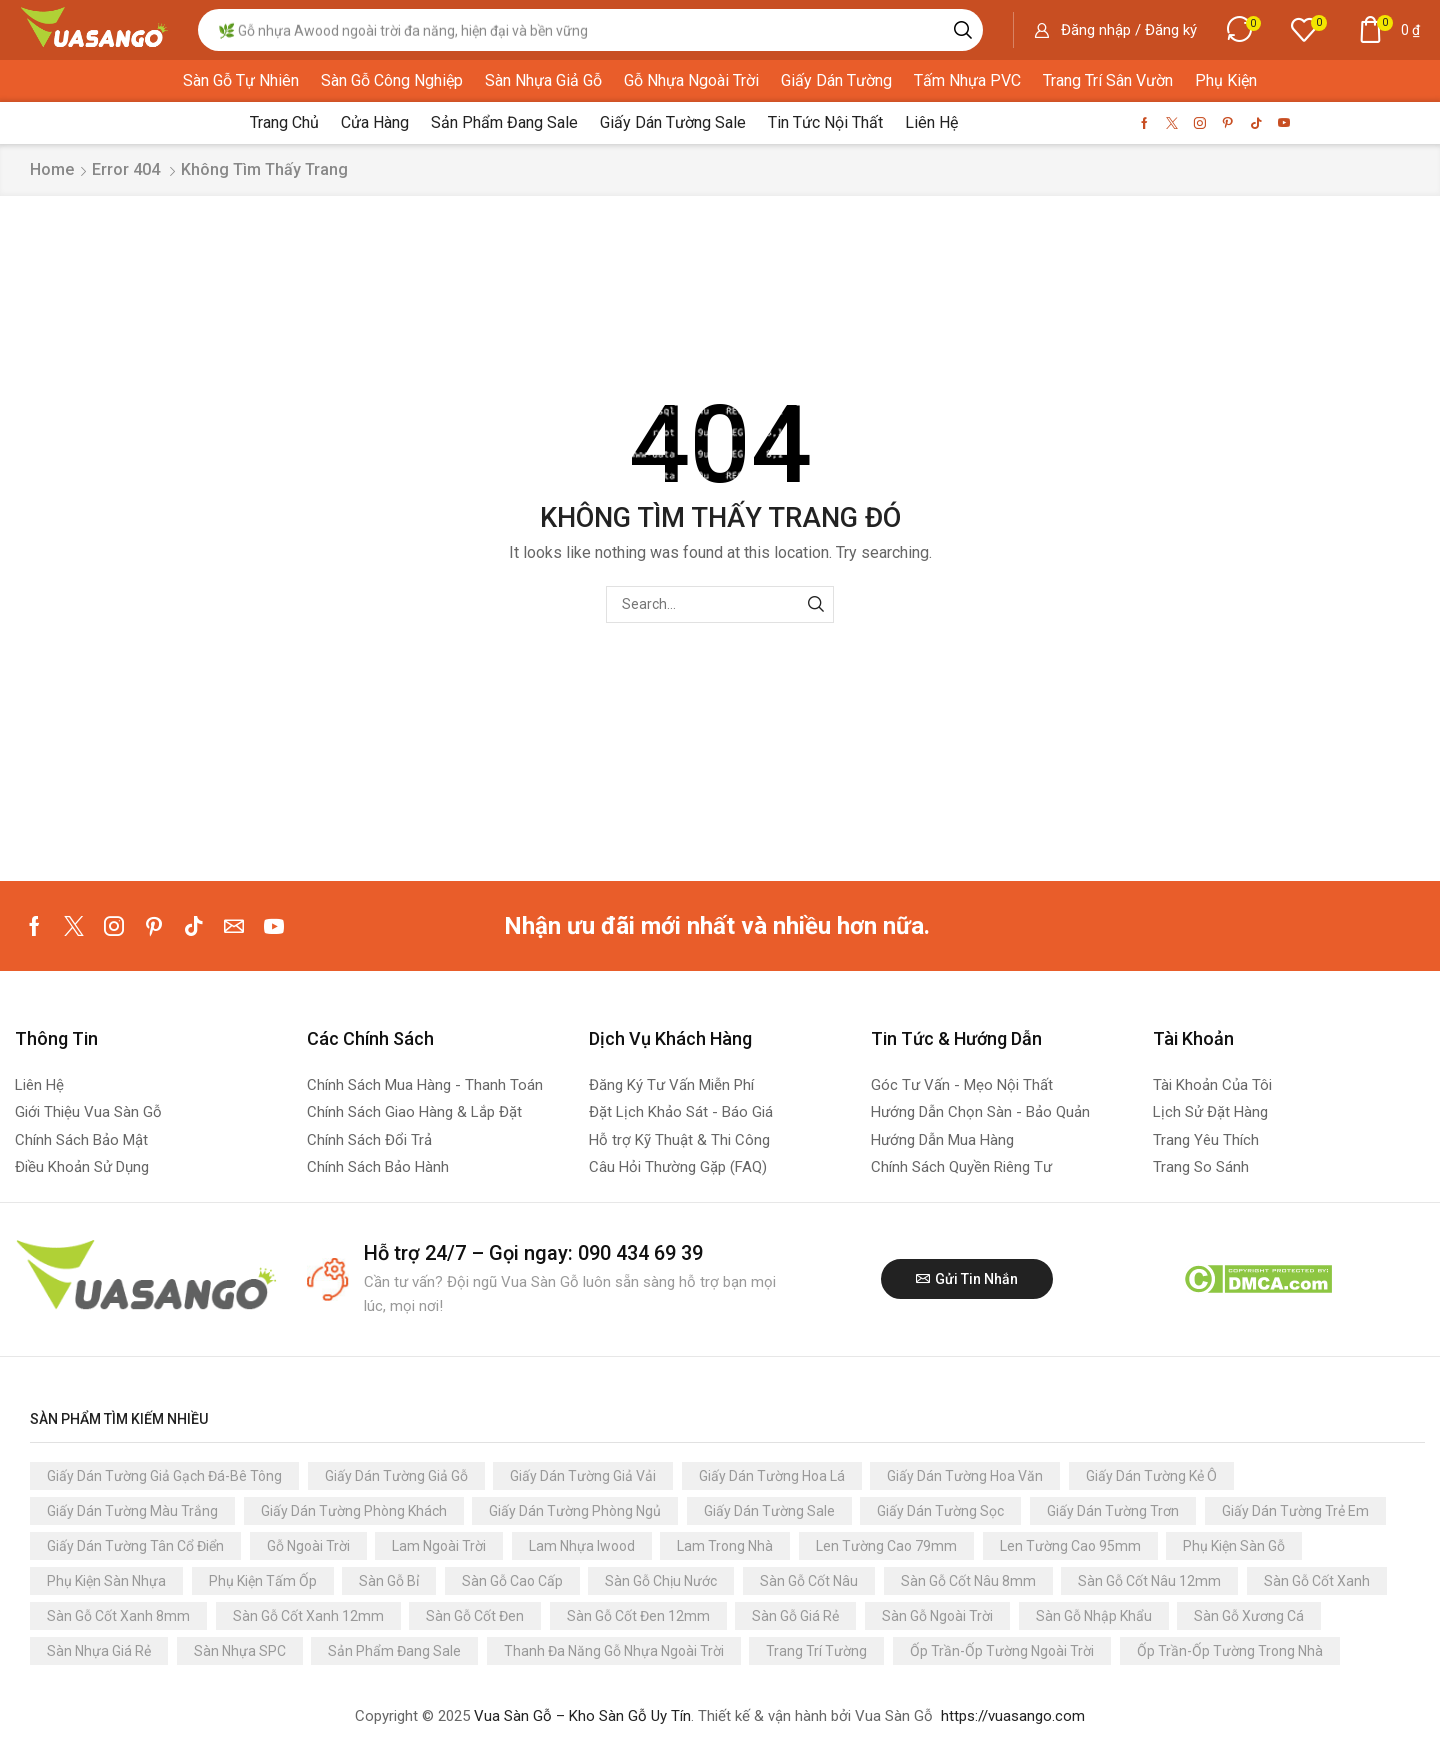  What do you see at coordinates (1317, 1581) in the screenshot?
I see `Sàn Gỗ Cốt Xanh [Sàn Gỗ Cốt Xanh (147 sản phẩm)]` at bounding box center [1317, 1581].